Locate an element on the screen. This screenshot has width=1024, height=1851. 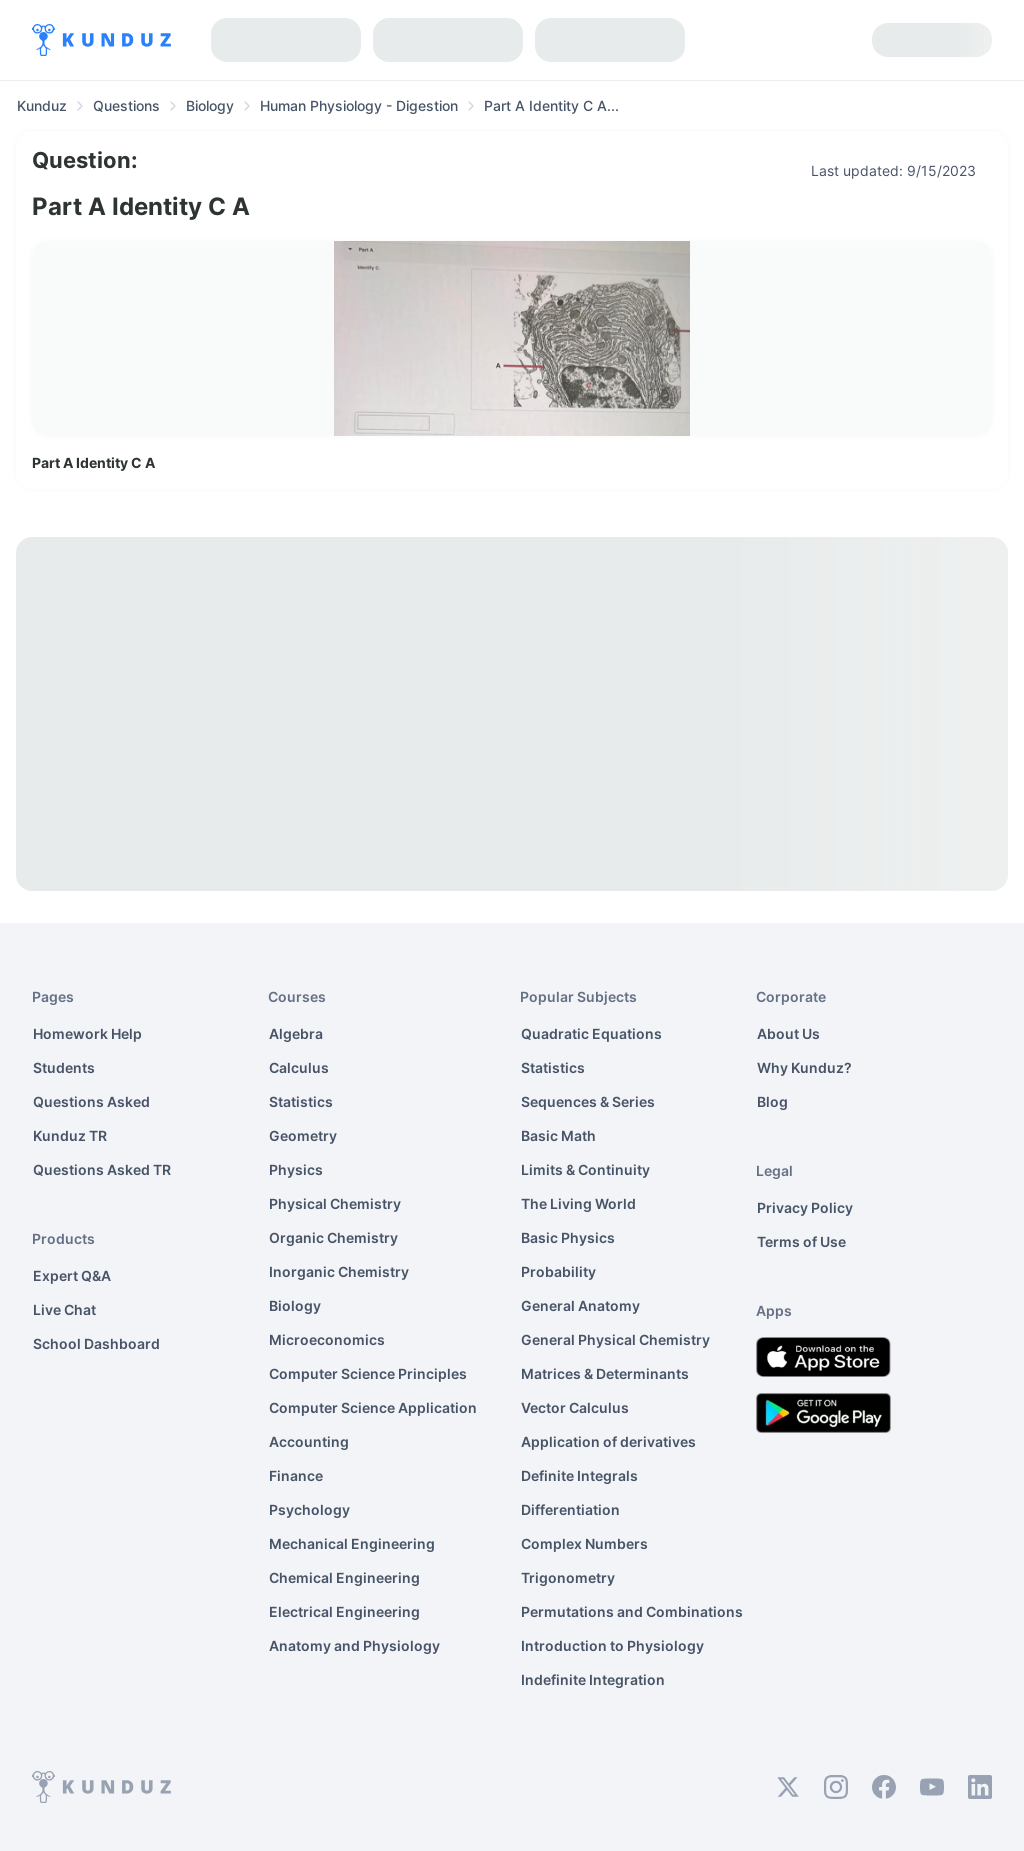
Physics is located at coordinates (296, 1169).